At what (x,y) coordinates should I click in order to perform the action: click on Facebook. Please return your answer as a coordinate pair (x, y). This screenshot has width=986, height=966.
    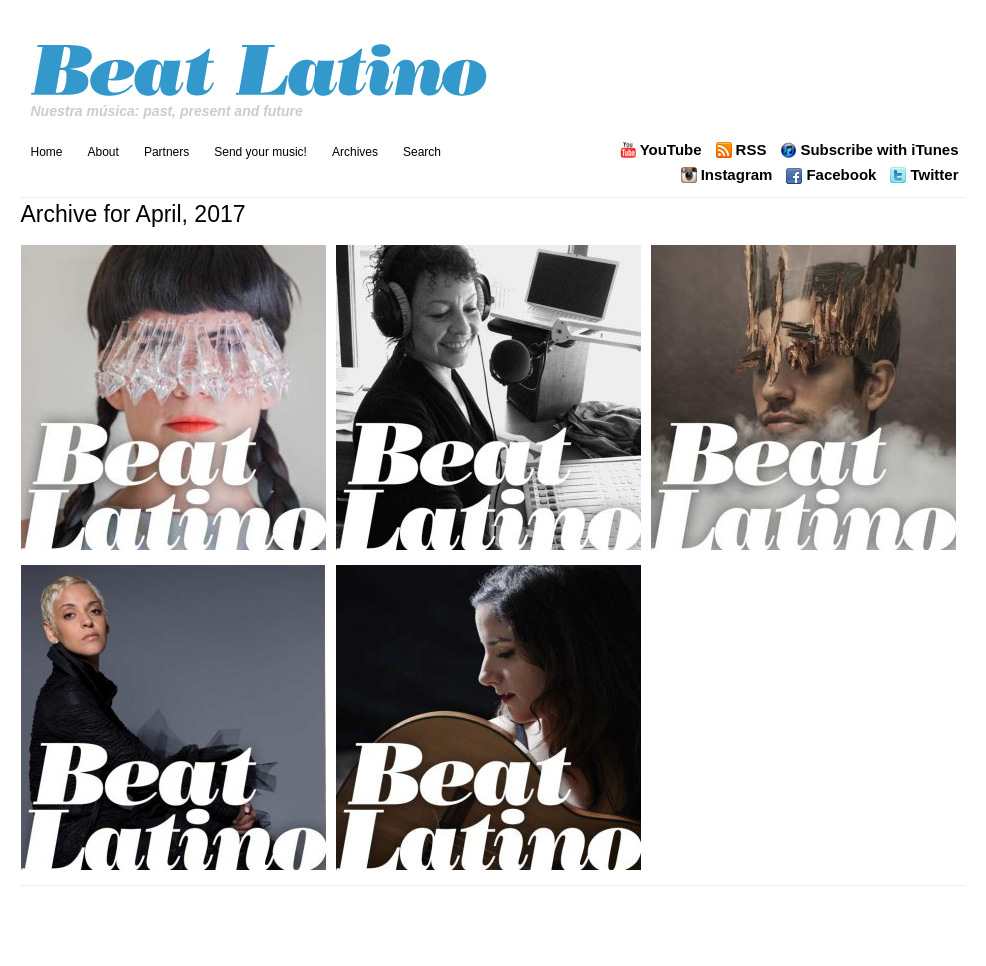
    Looking at the image, I should click on (841, 175).